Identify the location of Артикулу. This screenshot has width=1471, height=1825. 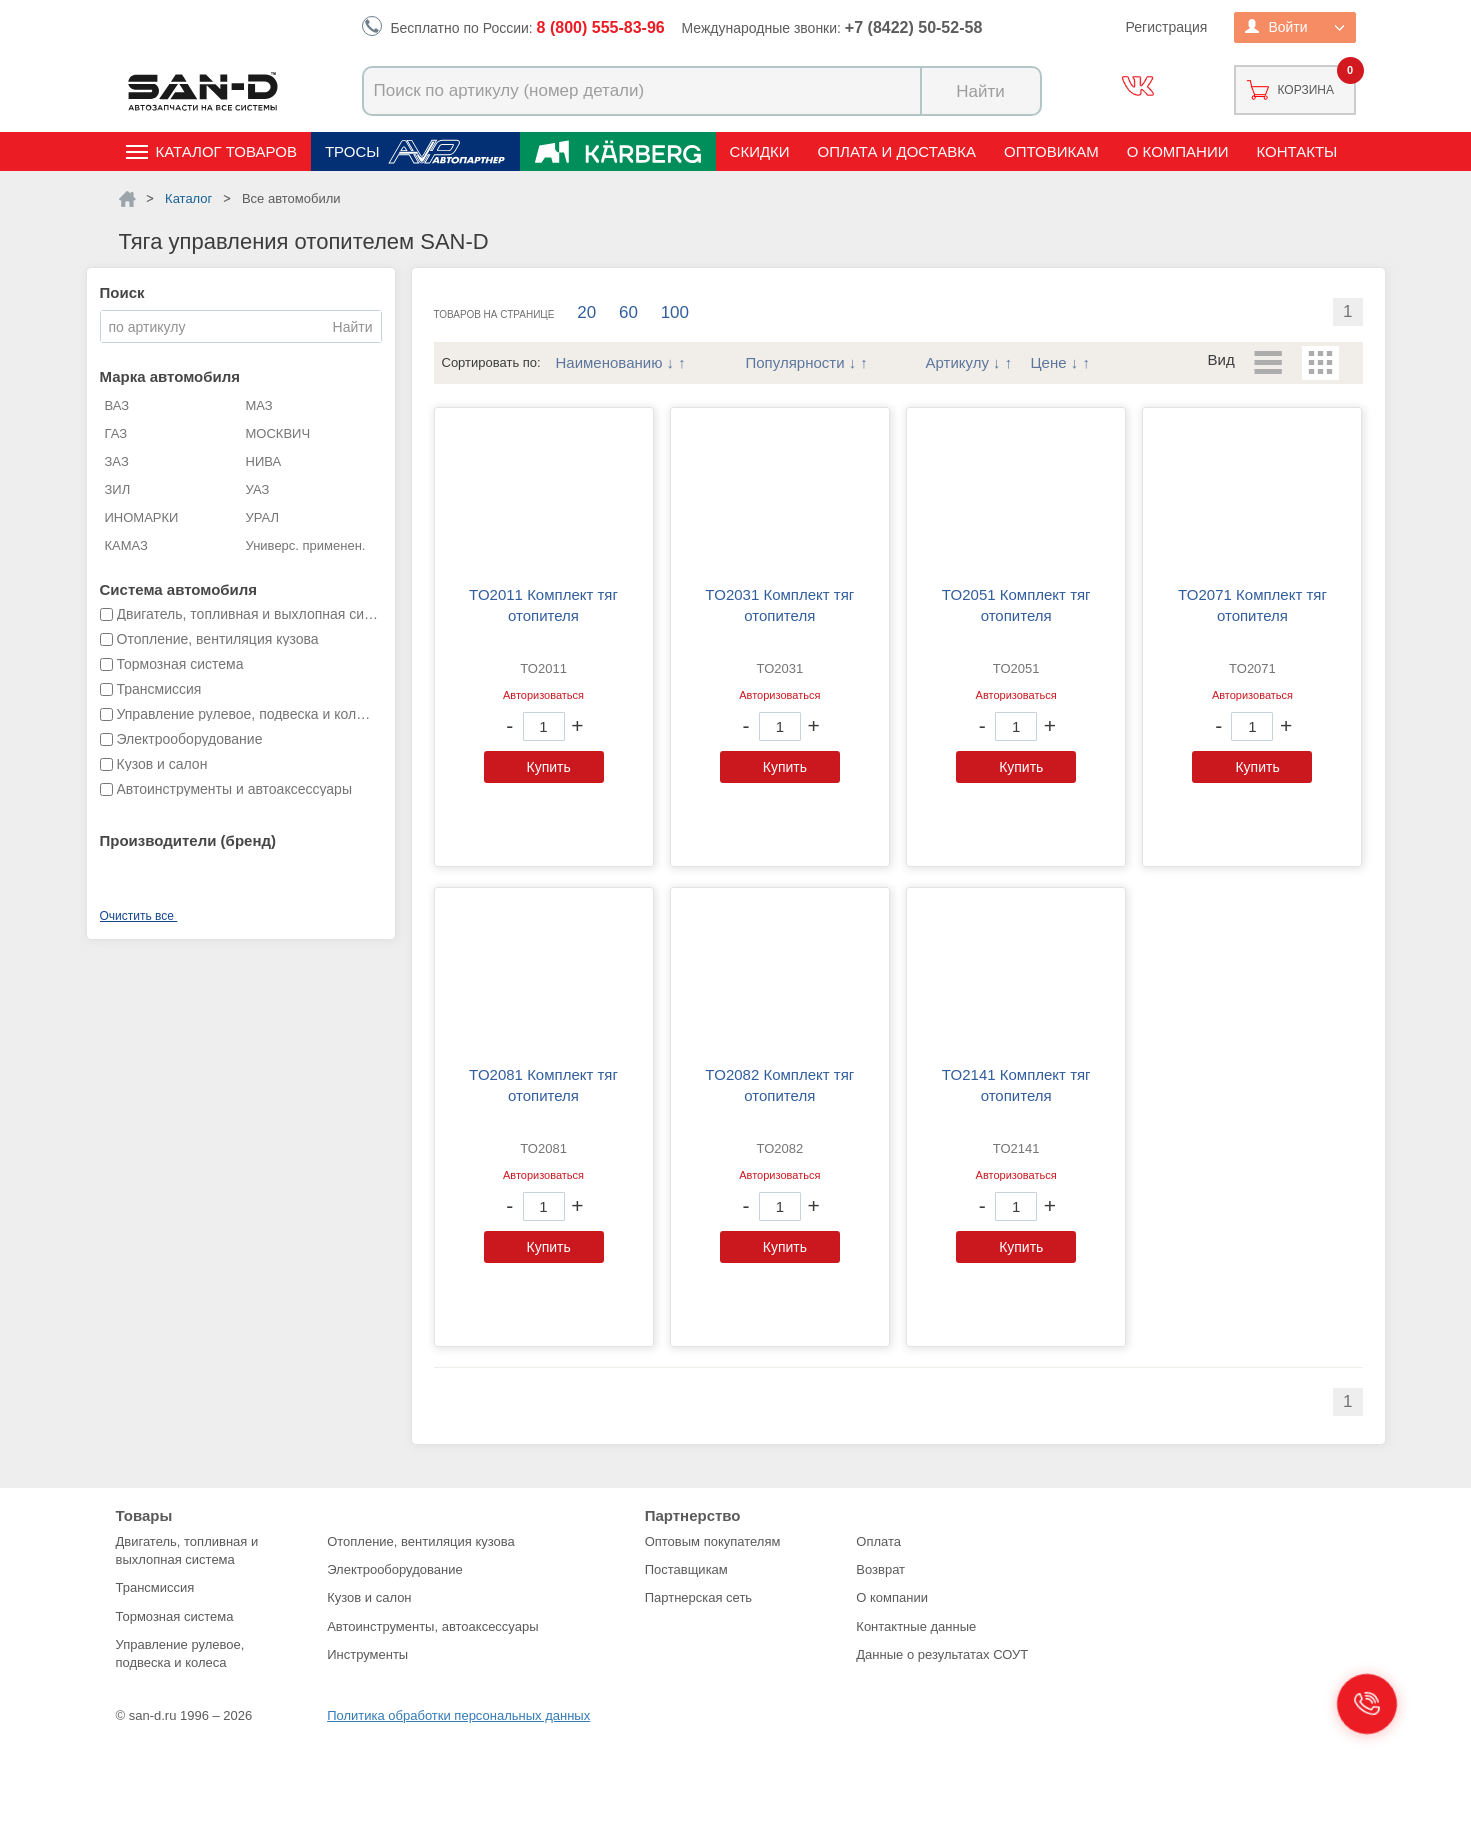
(957, 362).